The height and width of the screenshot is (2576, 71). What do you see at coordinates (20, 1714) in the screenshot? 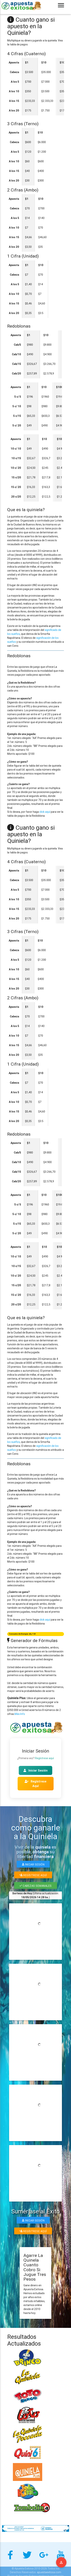
I see `Más Info` at bounding box center [20, 1714].